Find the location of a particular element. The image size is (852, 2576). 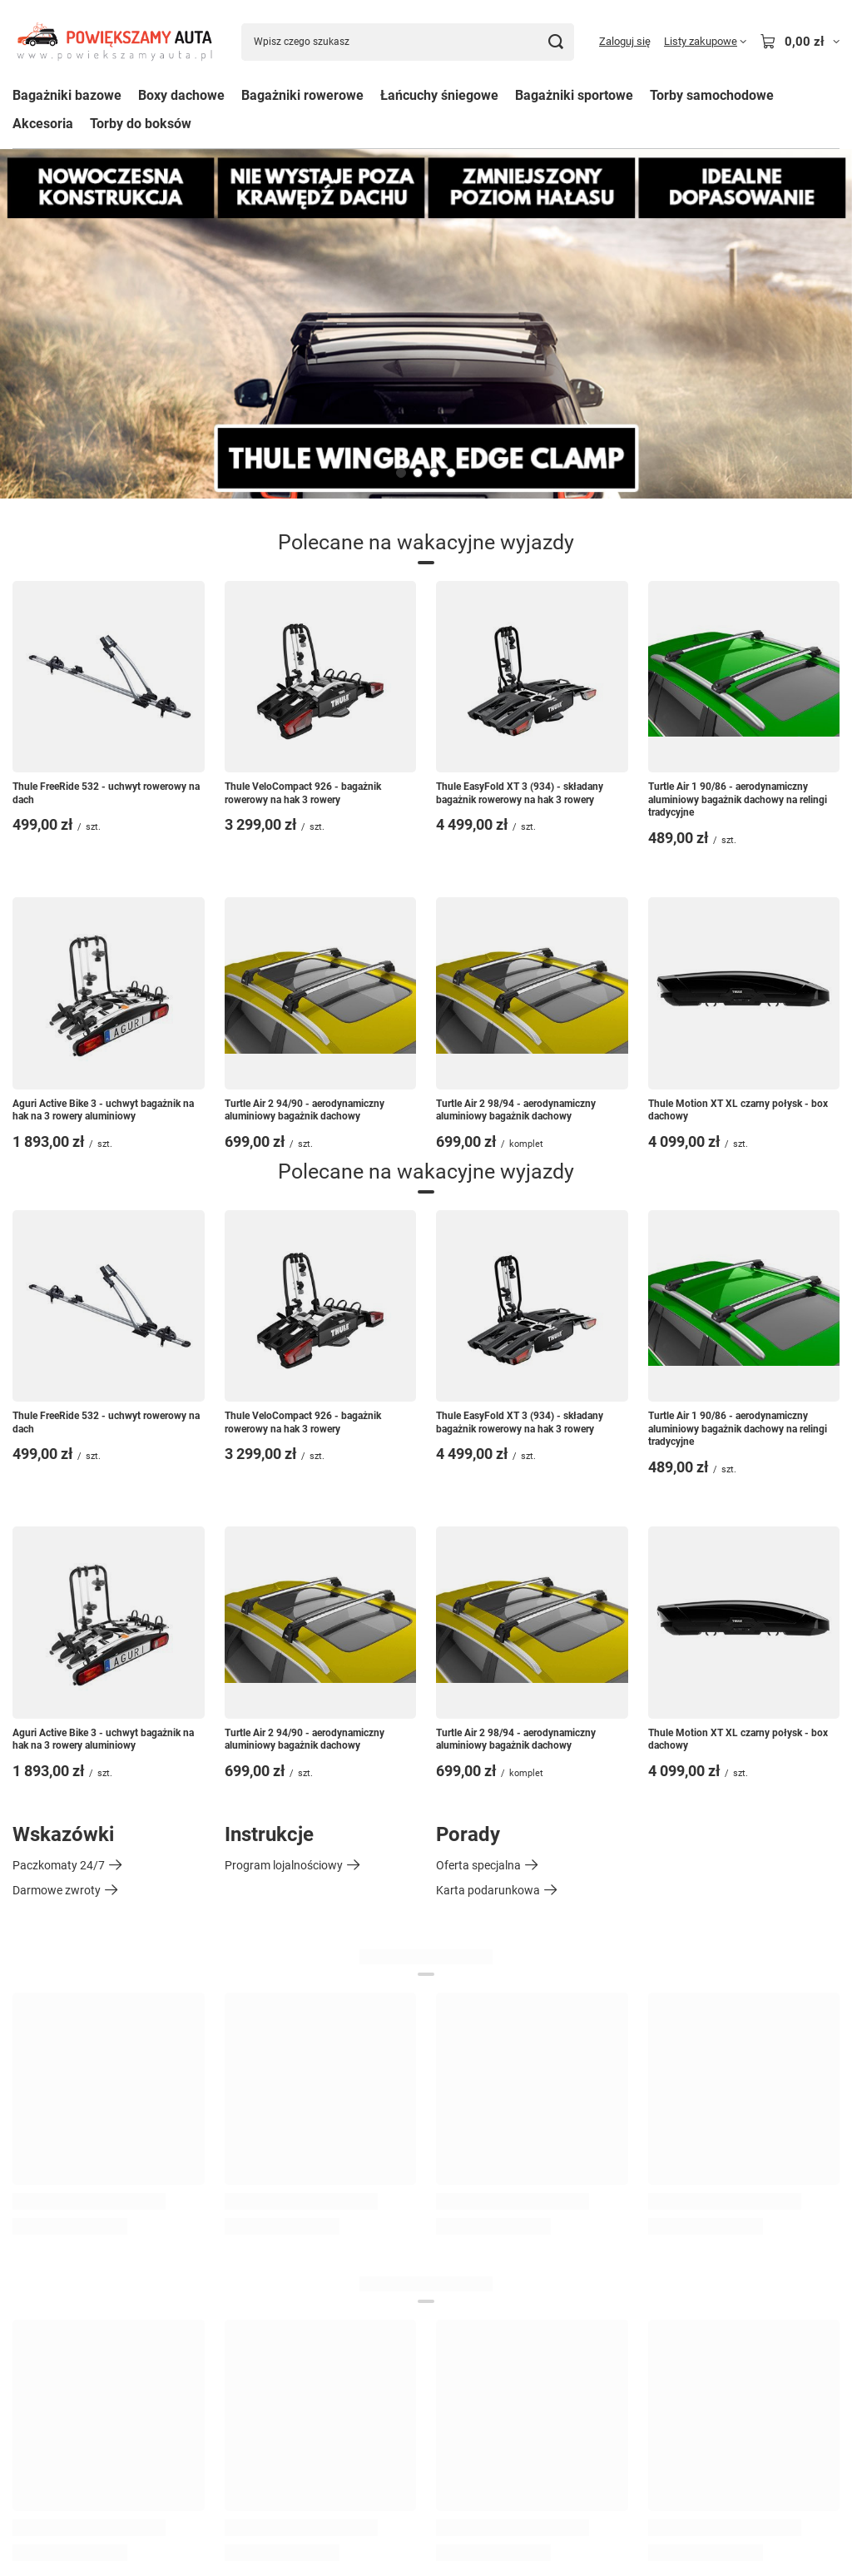

Śledzenie przesyłki [Element stopki: Śledzenie przesyłki] is located at coordinates (60, 2076).